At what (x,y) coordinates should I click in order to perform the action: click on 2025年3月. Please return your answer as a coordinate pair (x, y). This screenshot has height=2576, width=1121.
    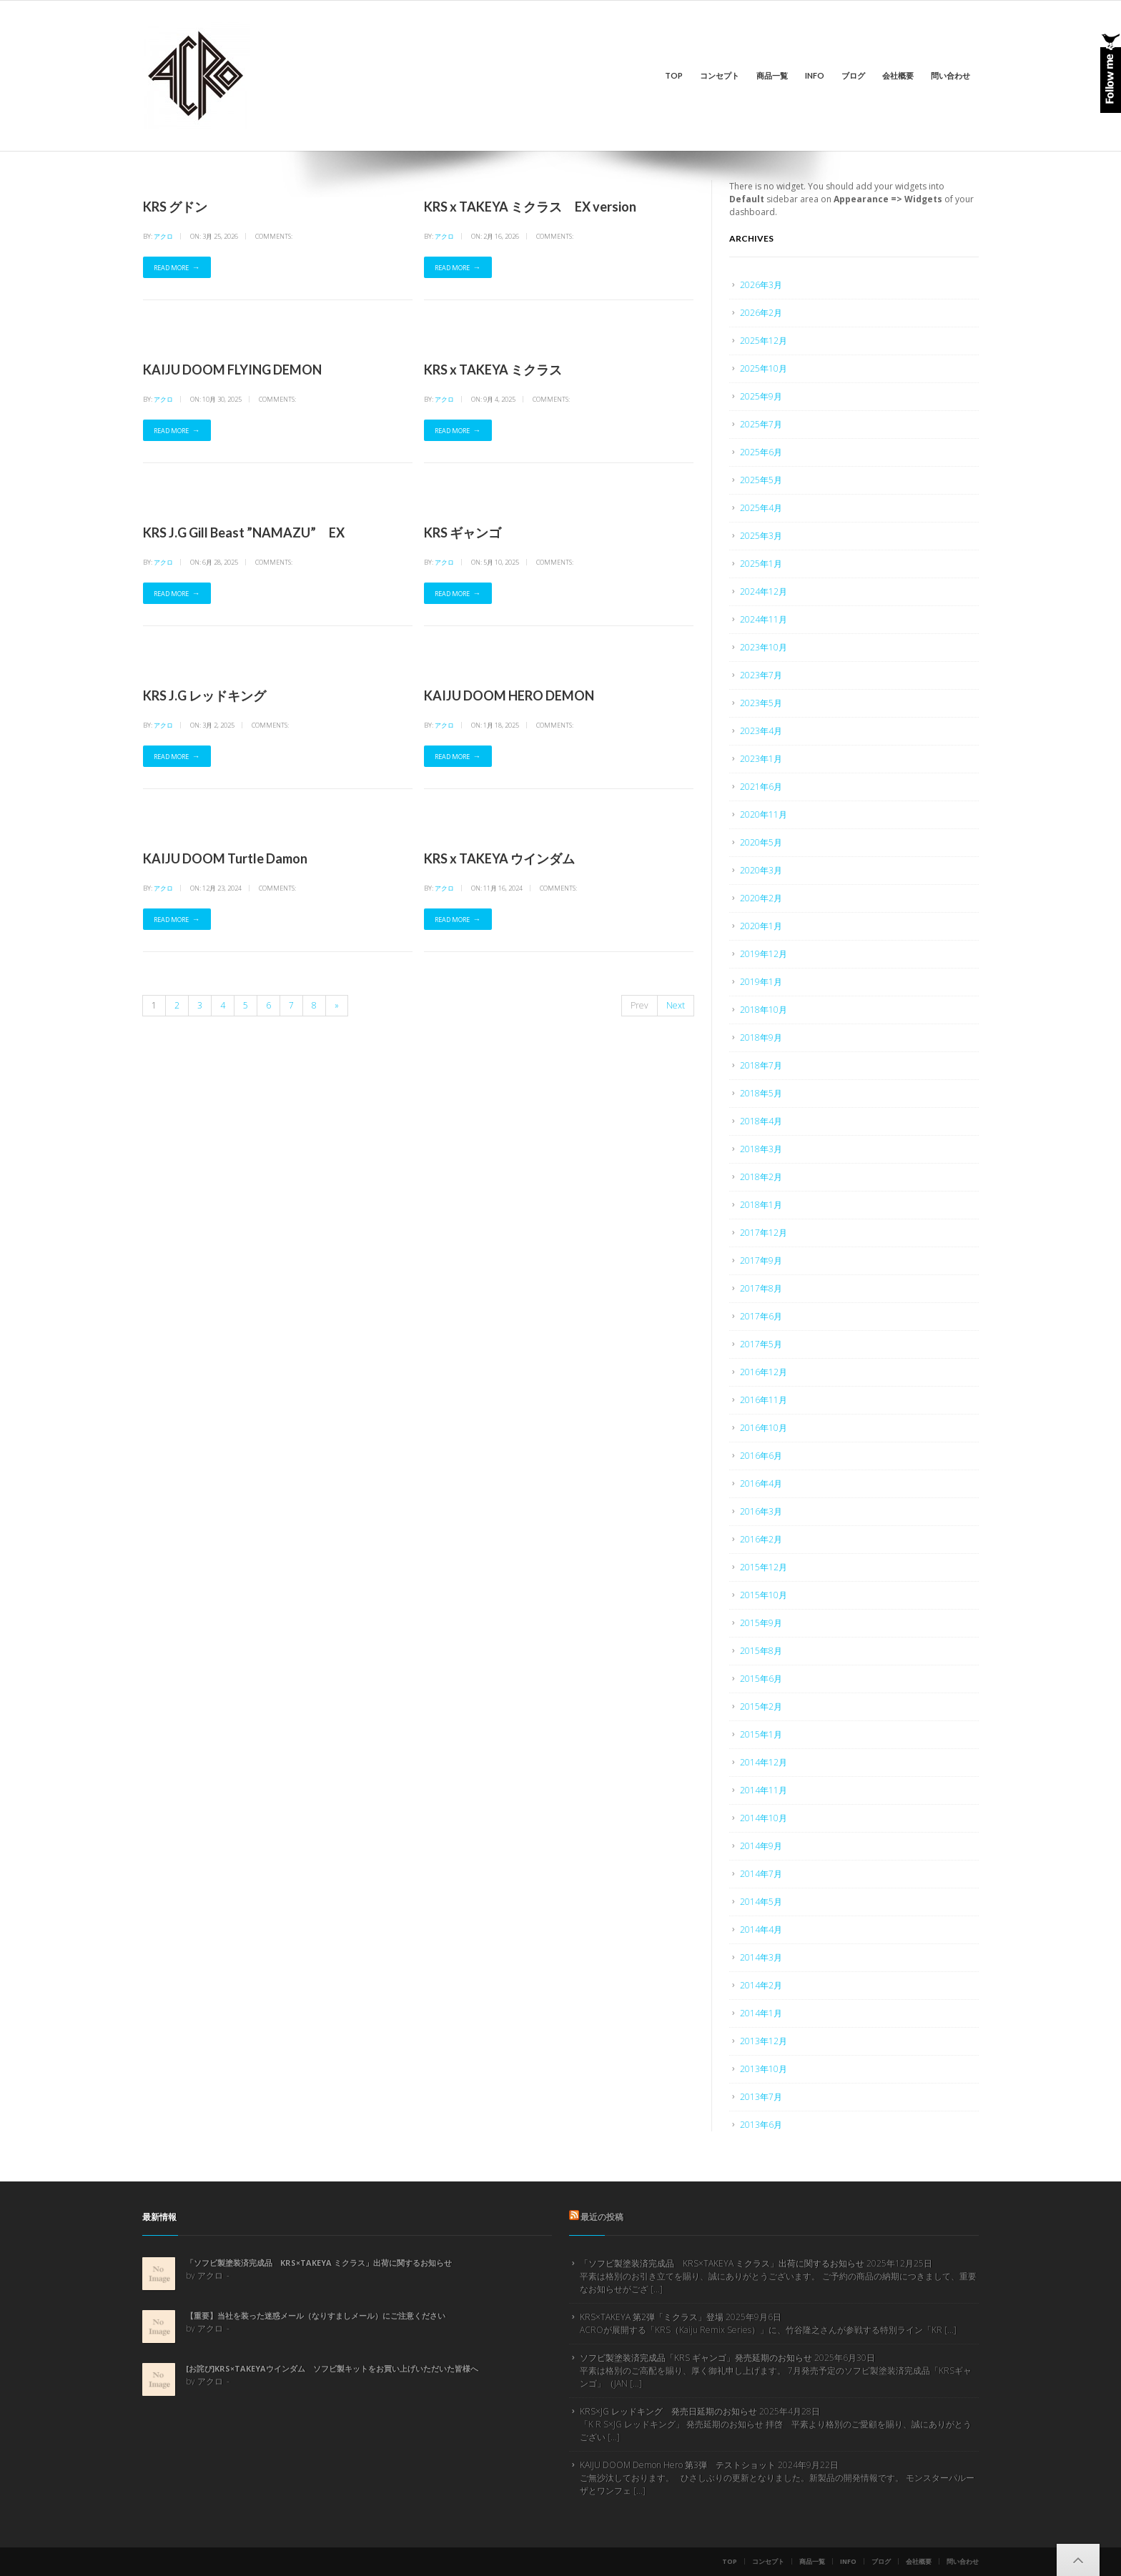
    Looking at the image, I should click on (761, 536).